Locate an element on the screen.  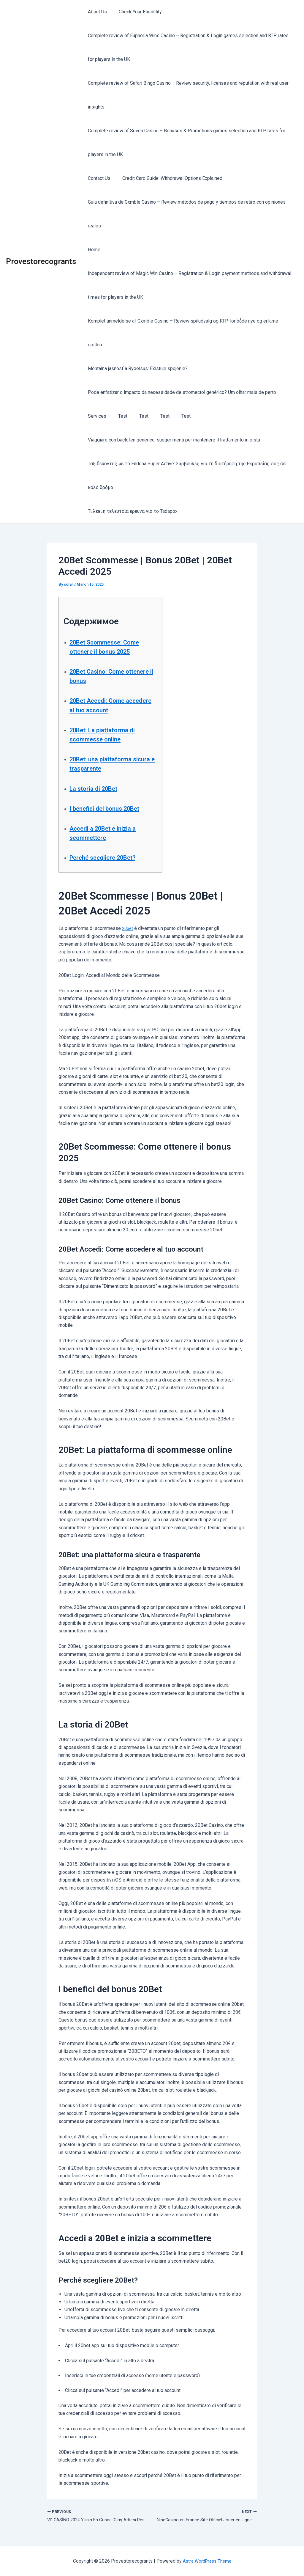
Complete review of Seven Casino – Bonuses & Promotions games selection and RTP rates for players in the UK is located at coordinates (185, 142).